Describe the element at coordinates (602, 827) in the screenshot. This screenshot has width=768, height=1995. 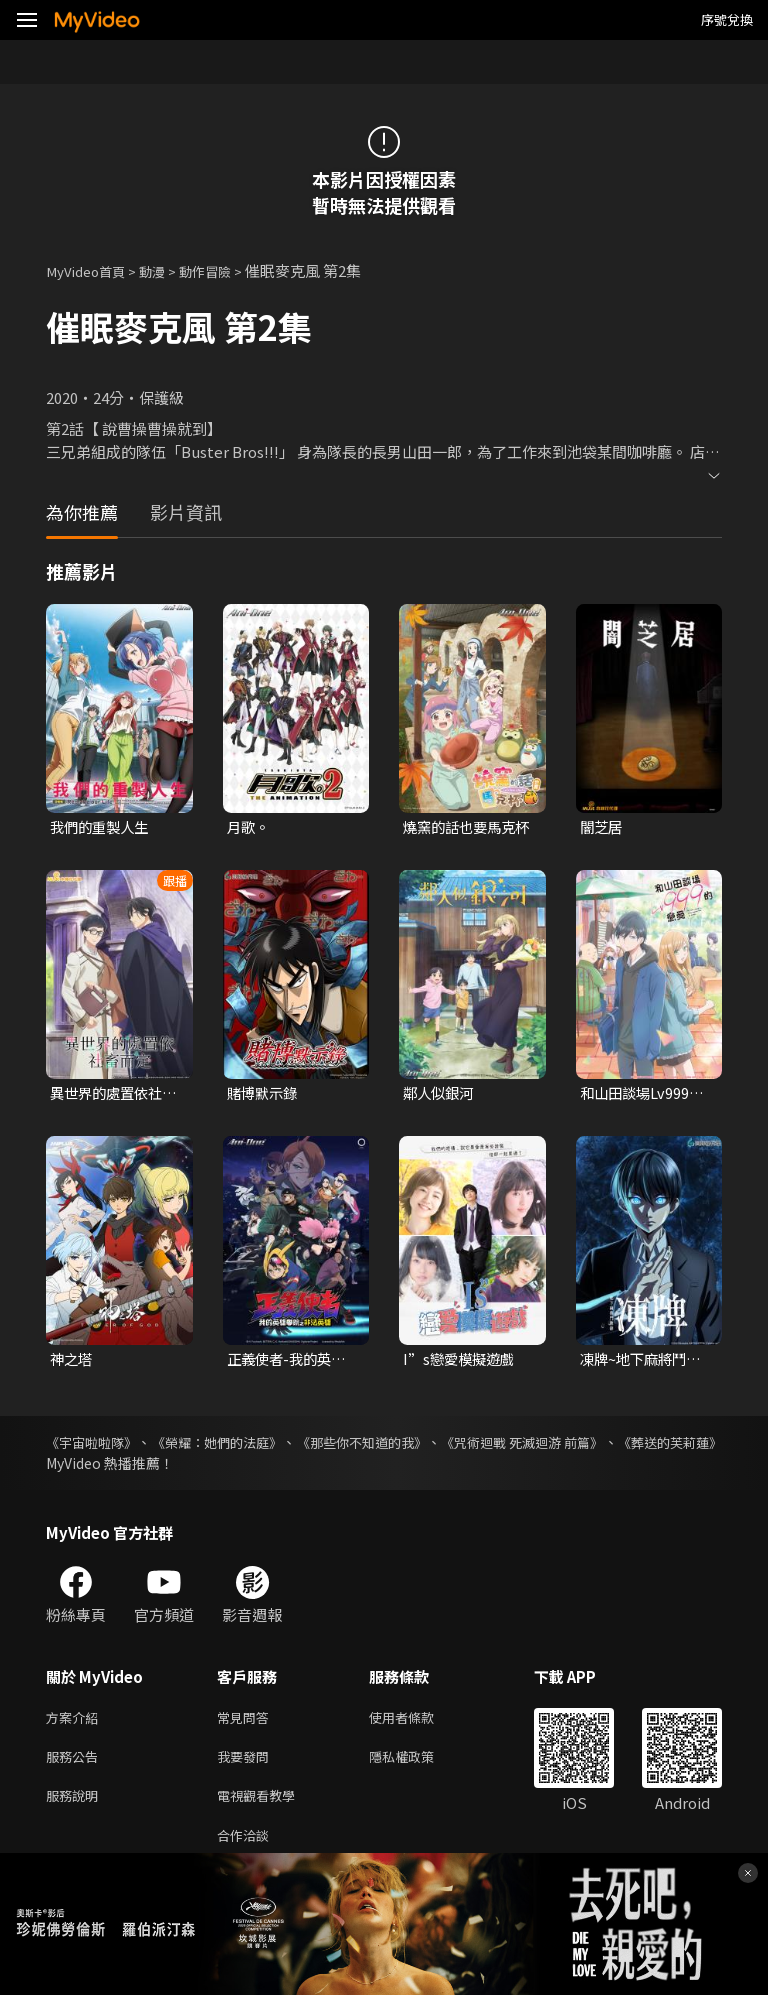
I see `闇芝居` at that location.